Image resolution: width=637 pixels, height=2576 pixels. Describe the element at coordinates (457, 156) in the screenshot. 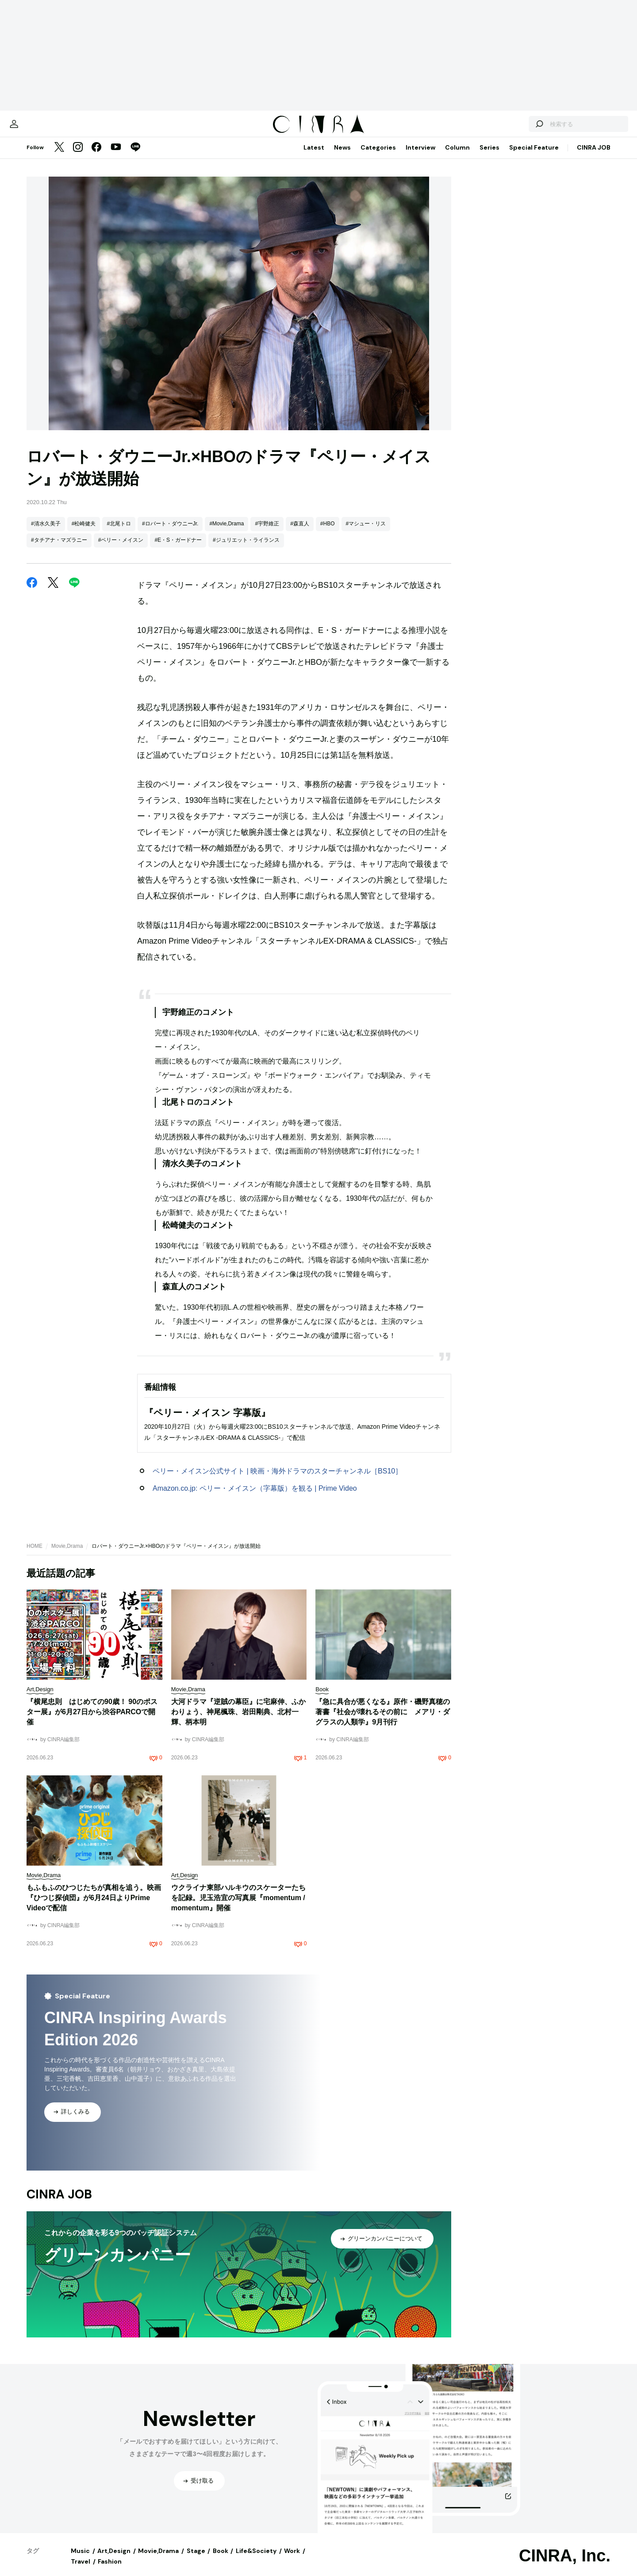

I see `Column` at that location.